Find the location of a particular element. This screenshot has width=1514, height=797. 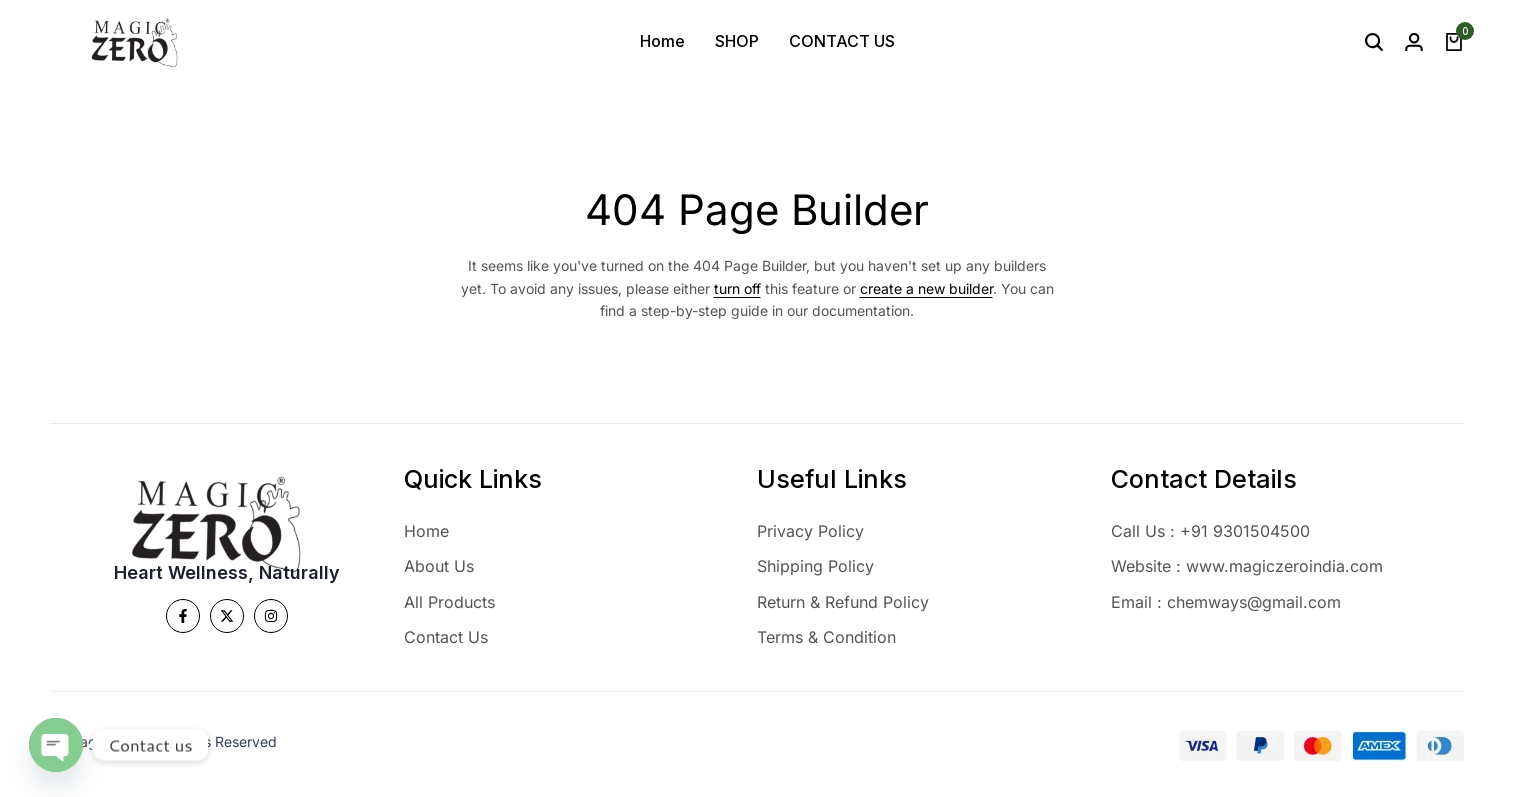

create a new builder is located at coordinates (926, 288).